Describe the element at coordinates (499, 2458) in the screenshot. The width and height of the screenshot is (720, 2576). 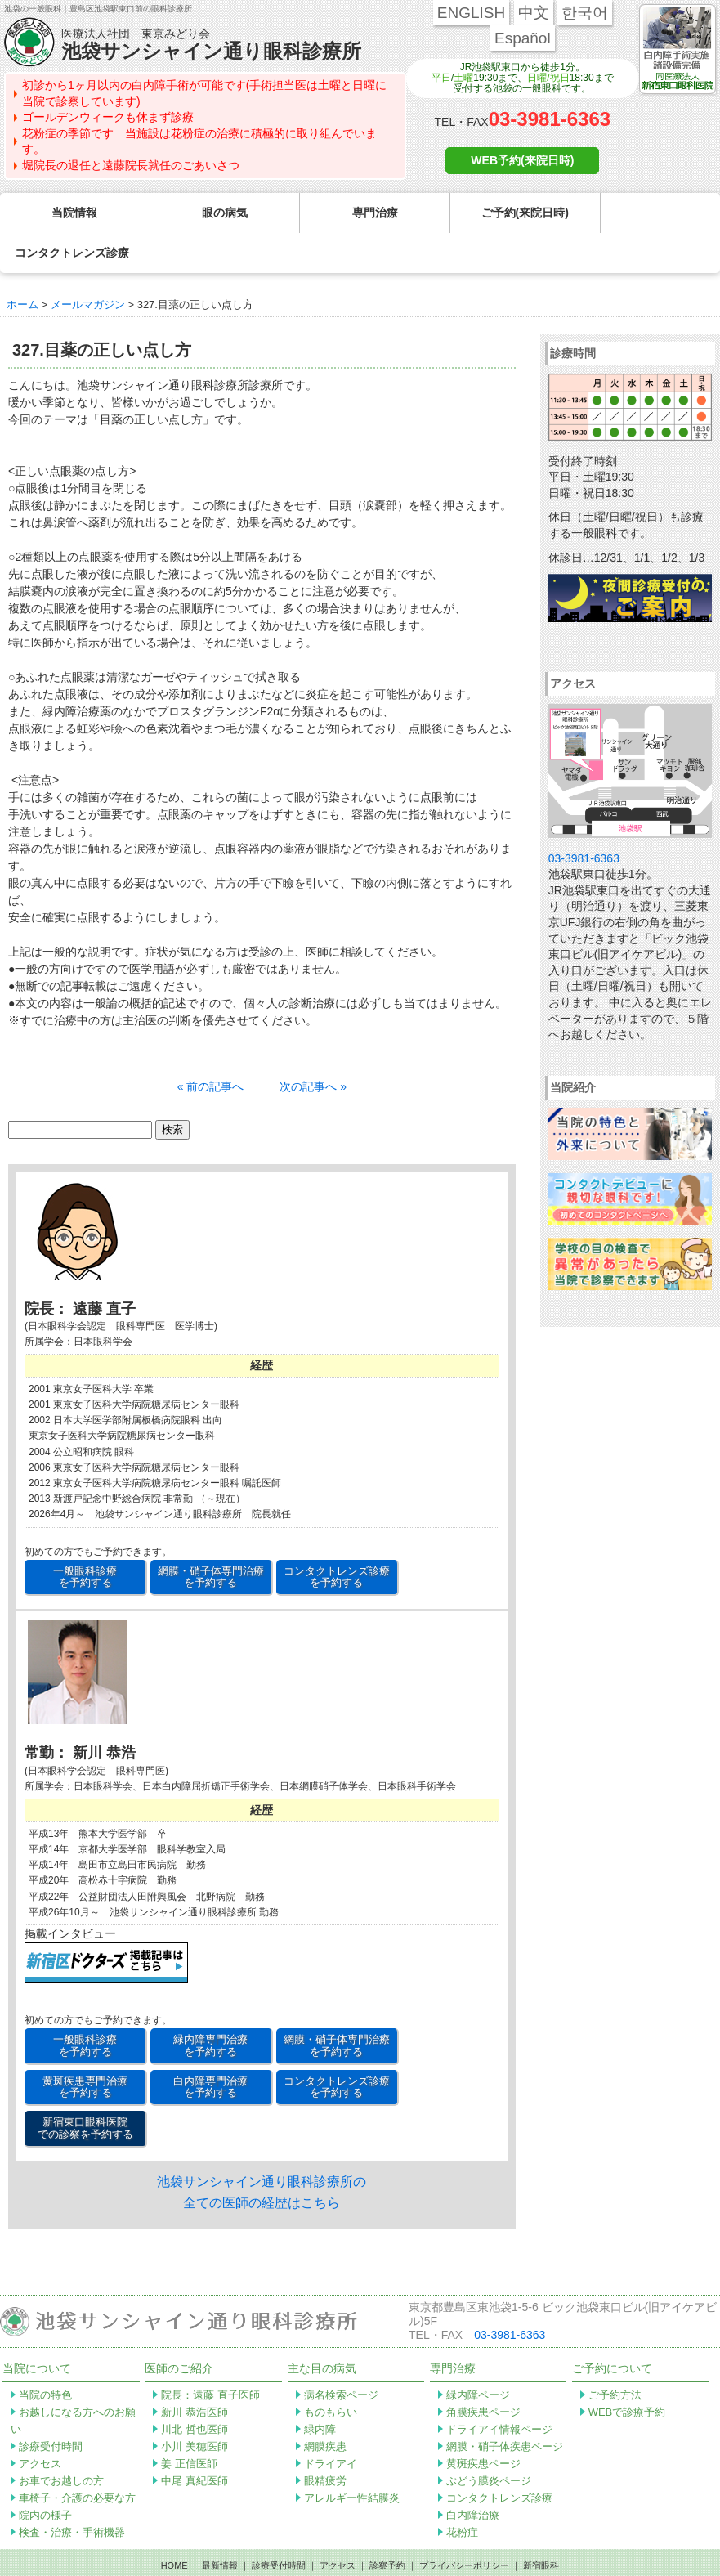
I see `コンタクトレンズ診療` at that location.